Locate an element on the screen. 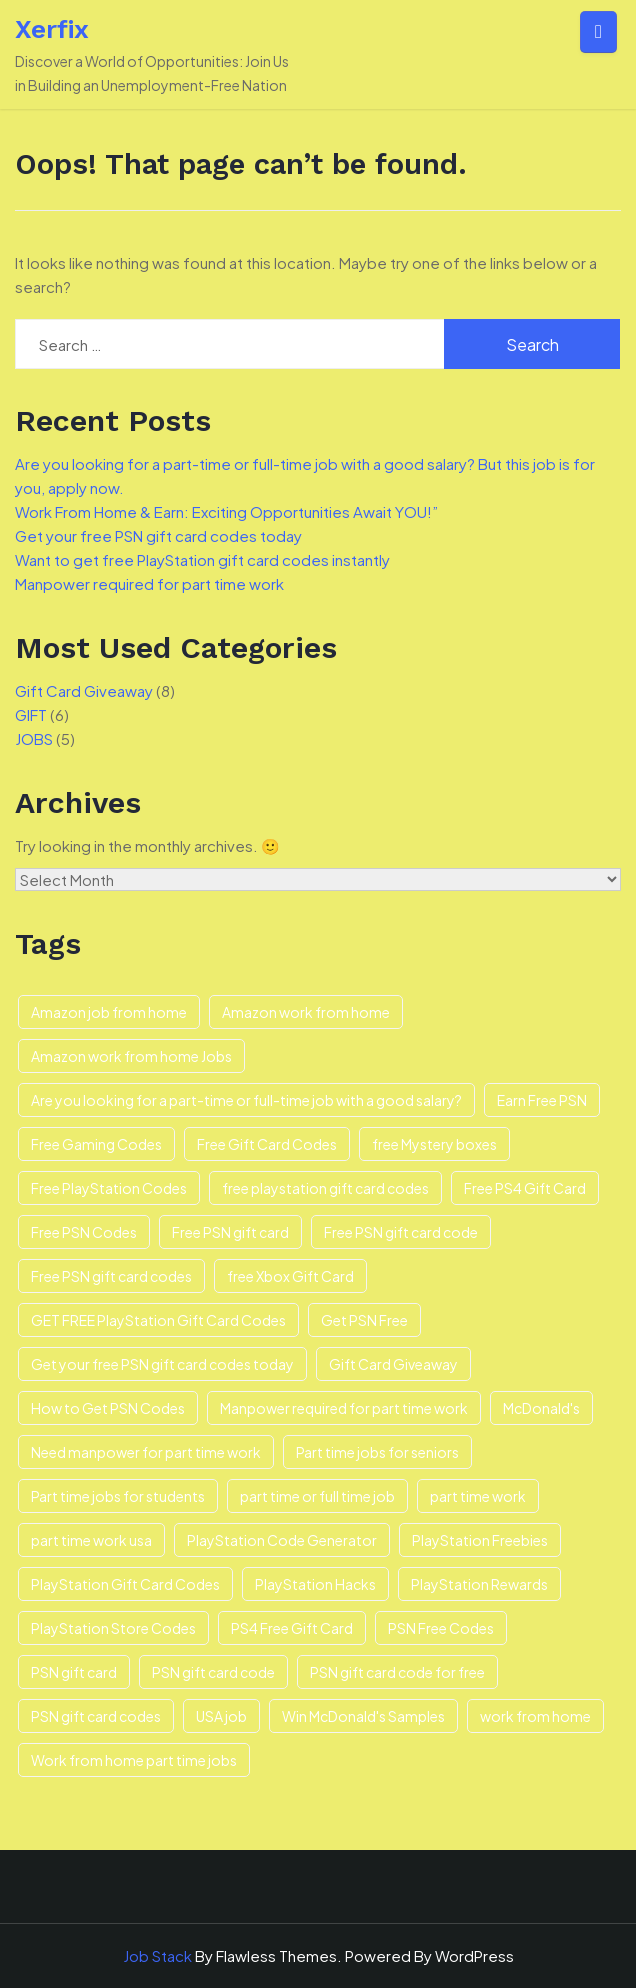  Get your free PSN gift card codes today [Get your free PSN gift card codes today (1 item)] is located at coordinates (162, 1364).